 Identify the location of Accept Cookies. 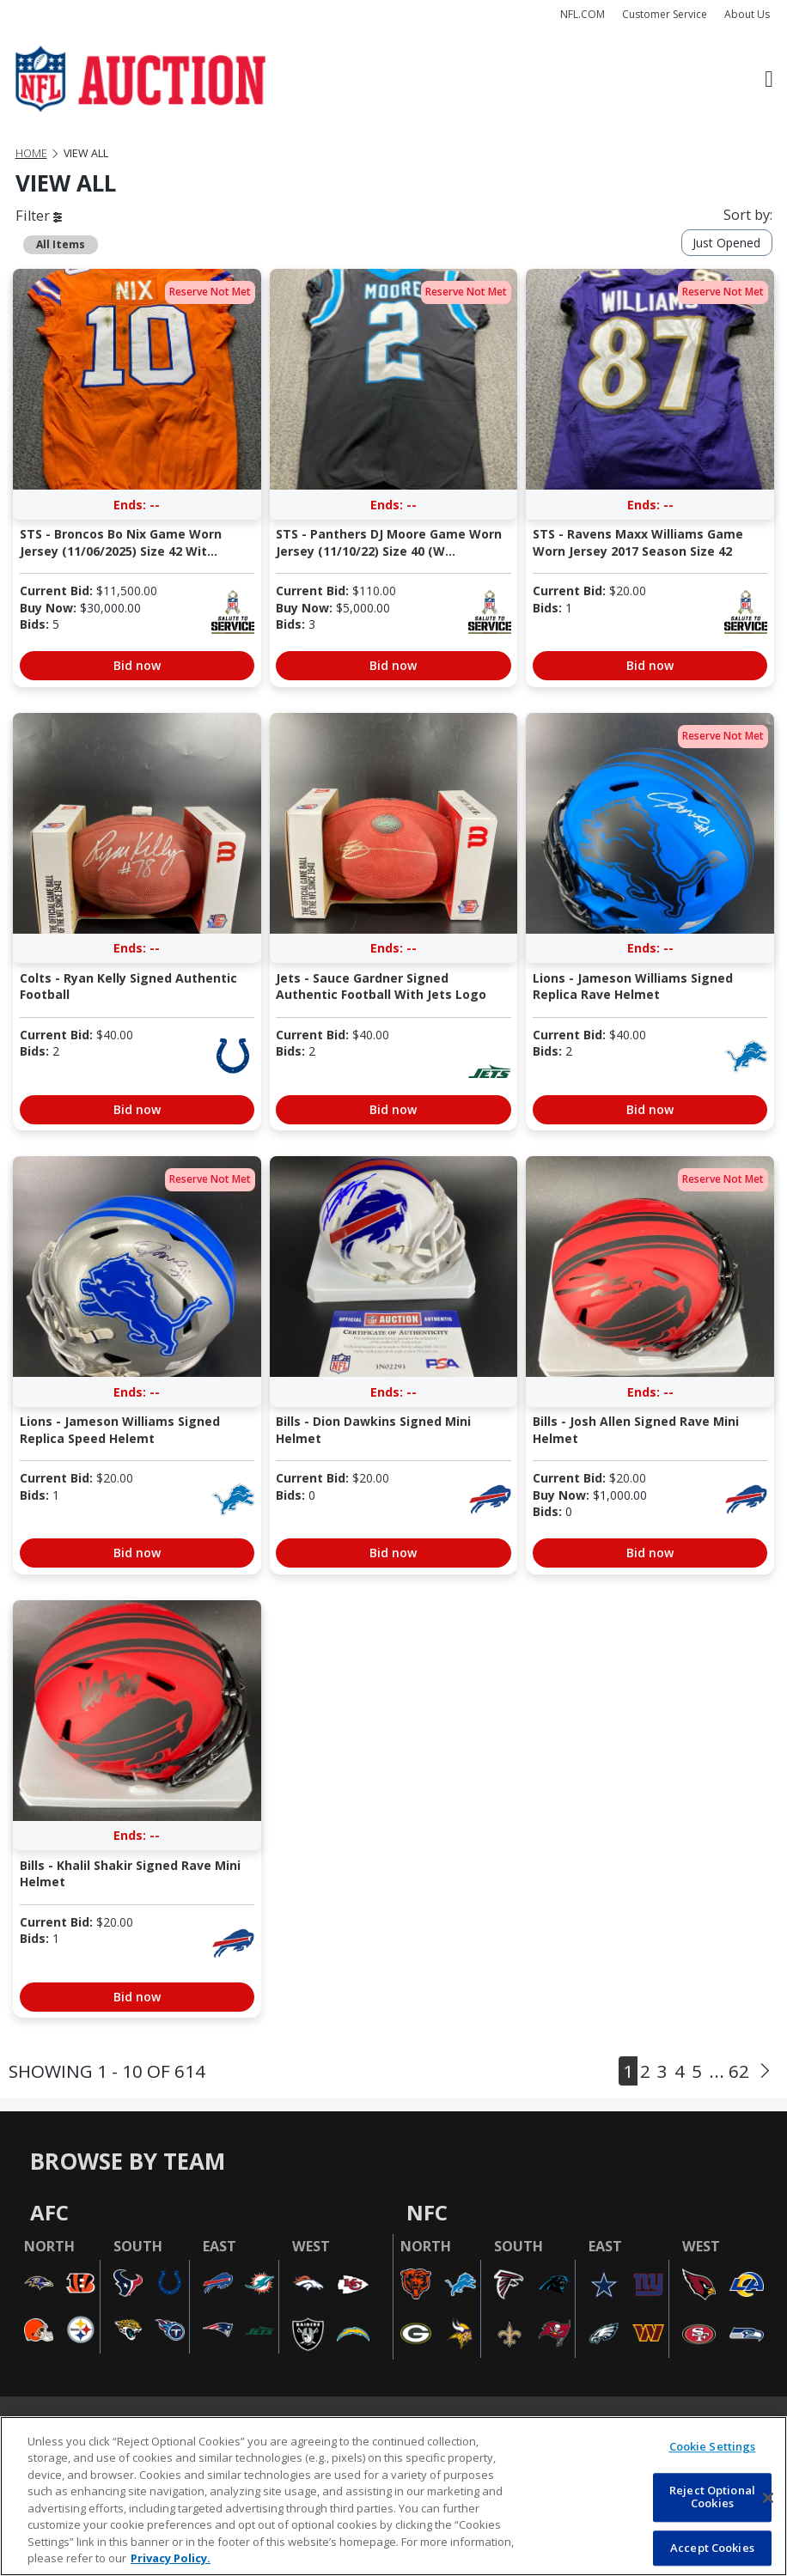
(712, 2547).